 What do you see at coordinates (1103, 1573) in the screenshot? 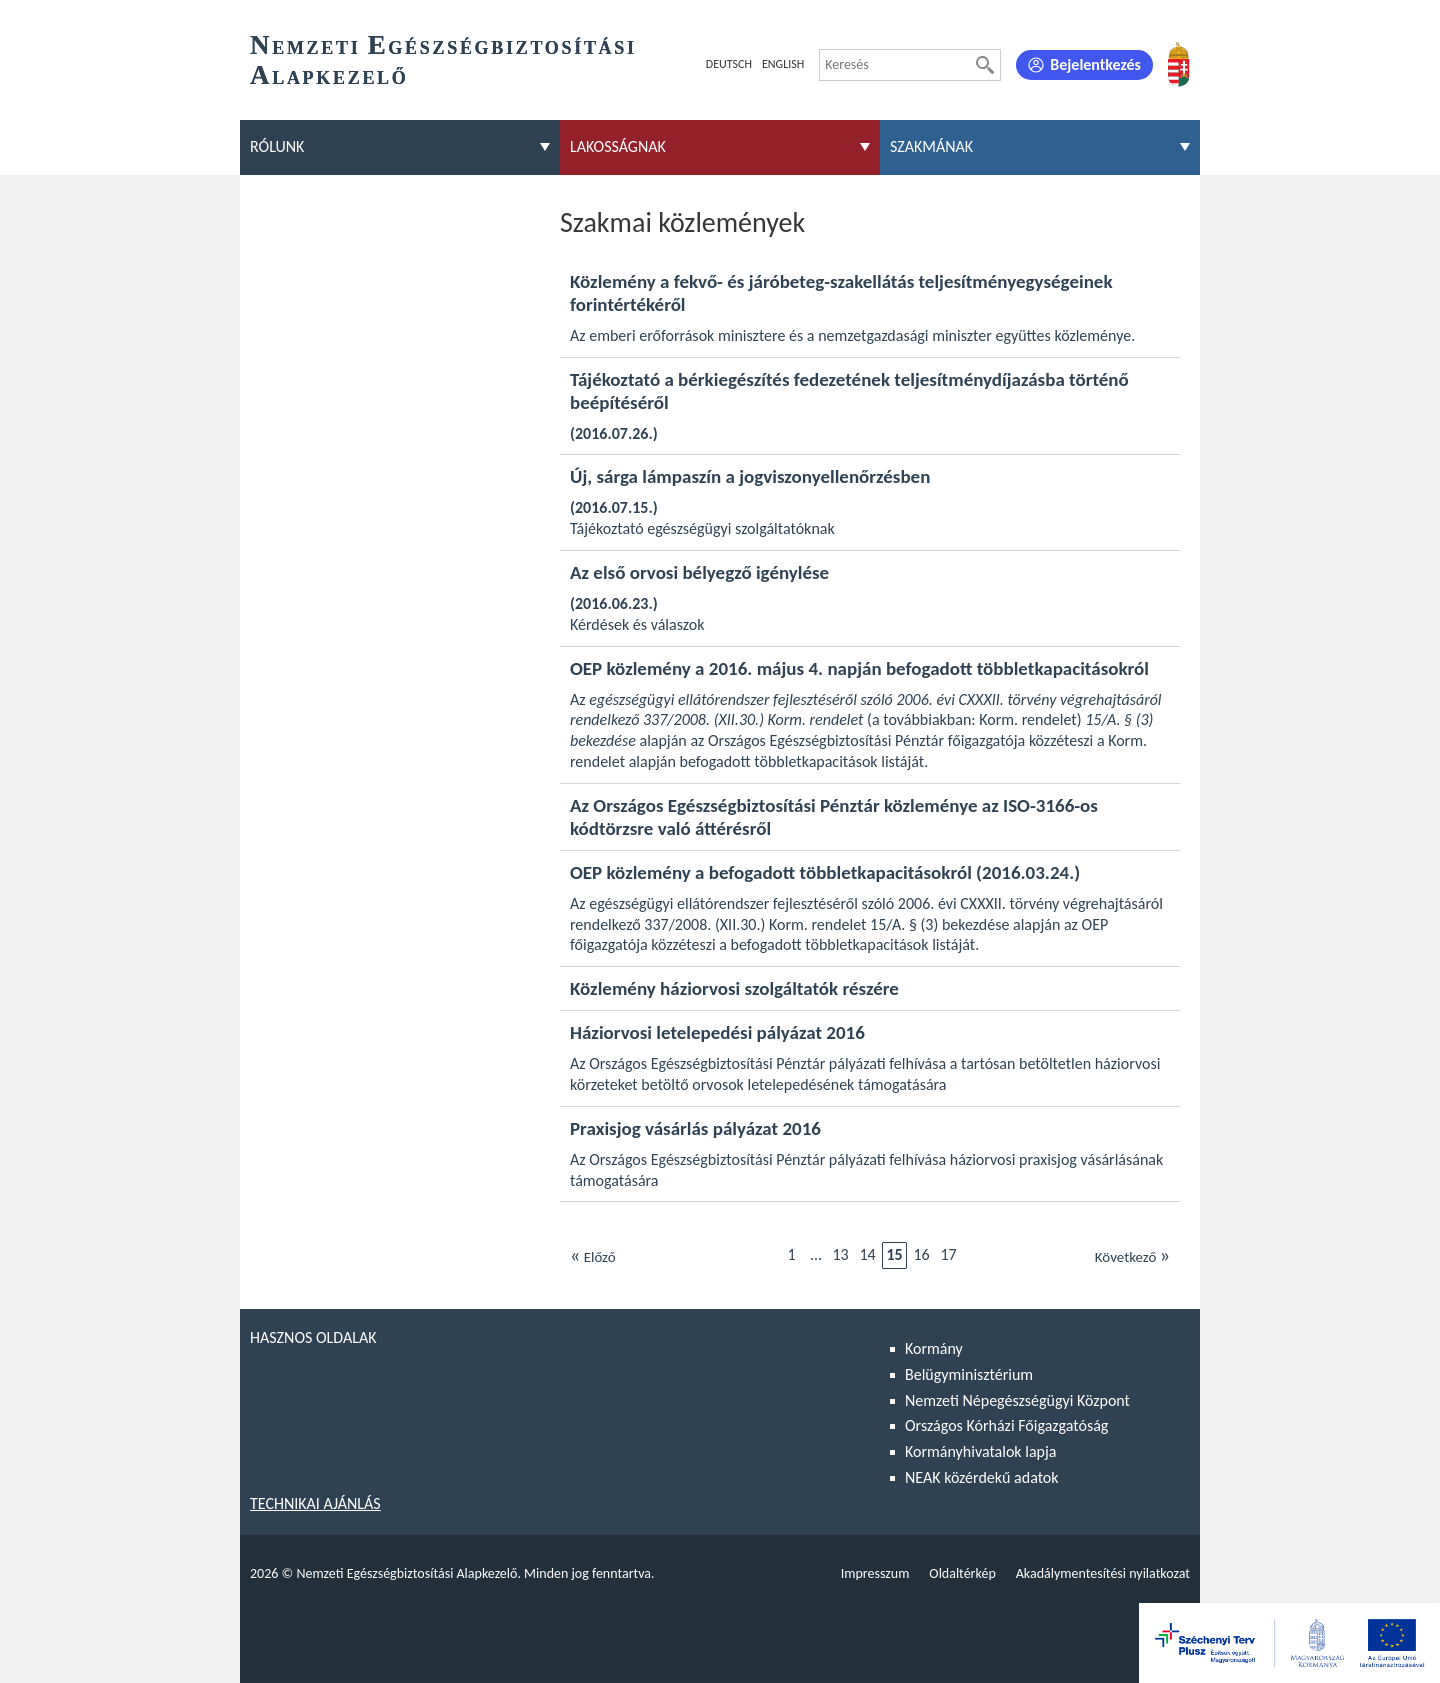
I see `Akadálymentesítési nyilatkozat` at bounding box center [1103, 1573].